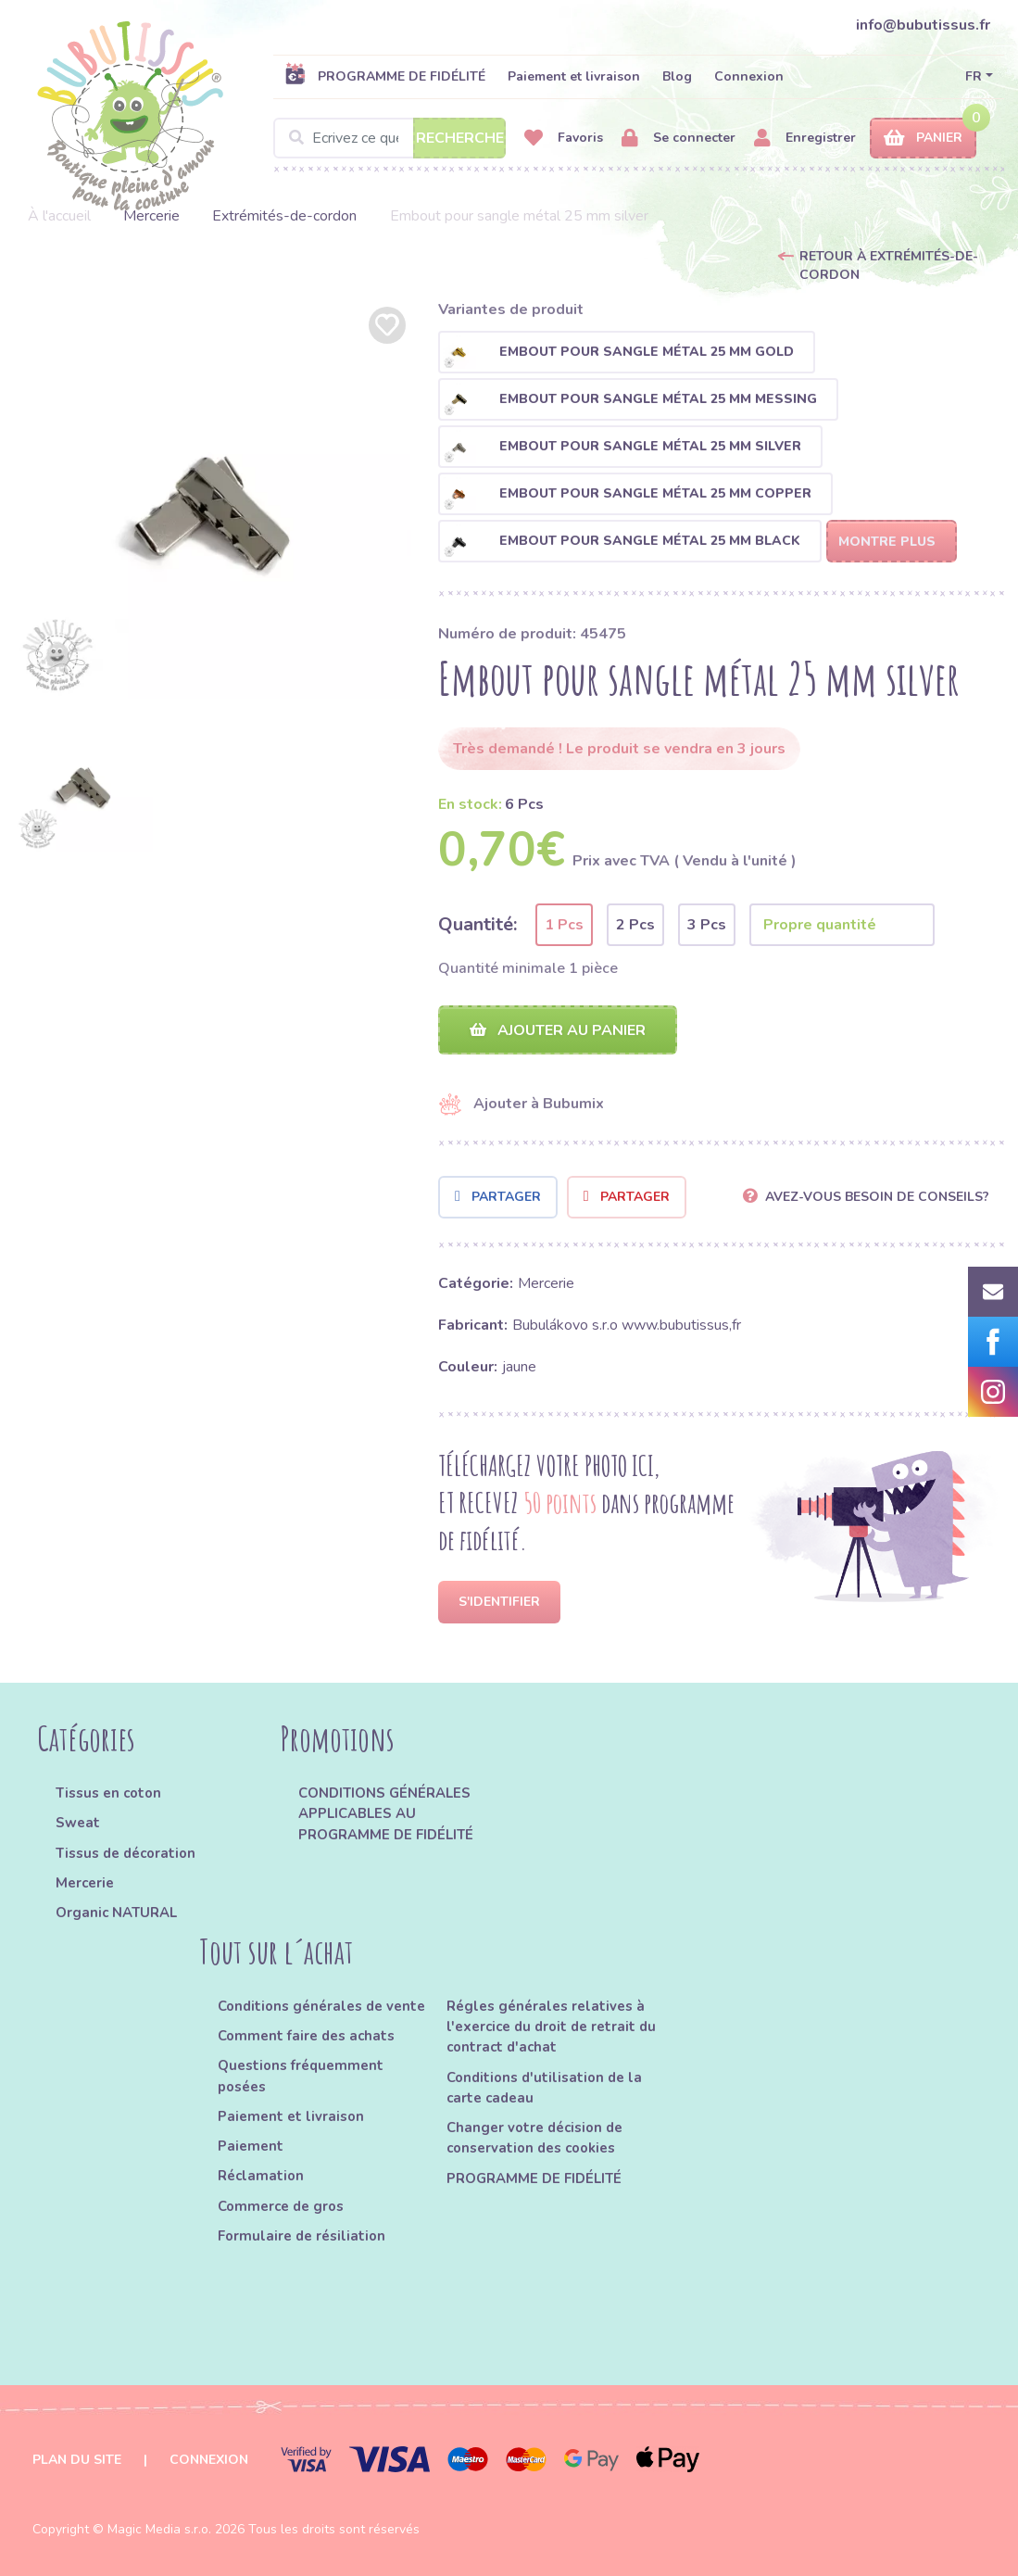 The height and width of the screenshot is (2576, 1018). What do you see at coordinates (749, 76) in the screenshot?
I see `Connexion` at bounding box center [749, 76].